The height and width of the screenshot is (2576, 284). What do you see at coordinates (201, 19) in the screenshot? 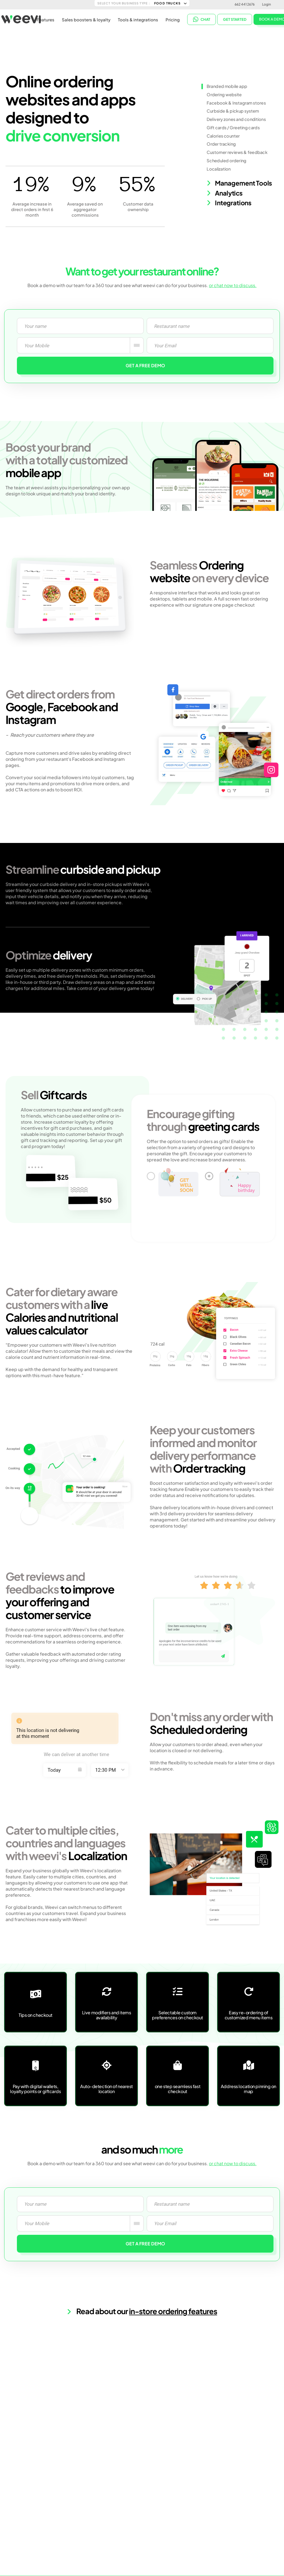
I see `CHAT` at bounding box center [201, 19].